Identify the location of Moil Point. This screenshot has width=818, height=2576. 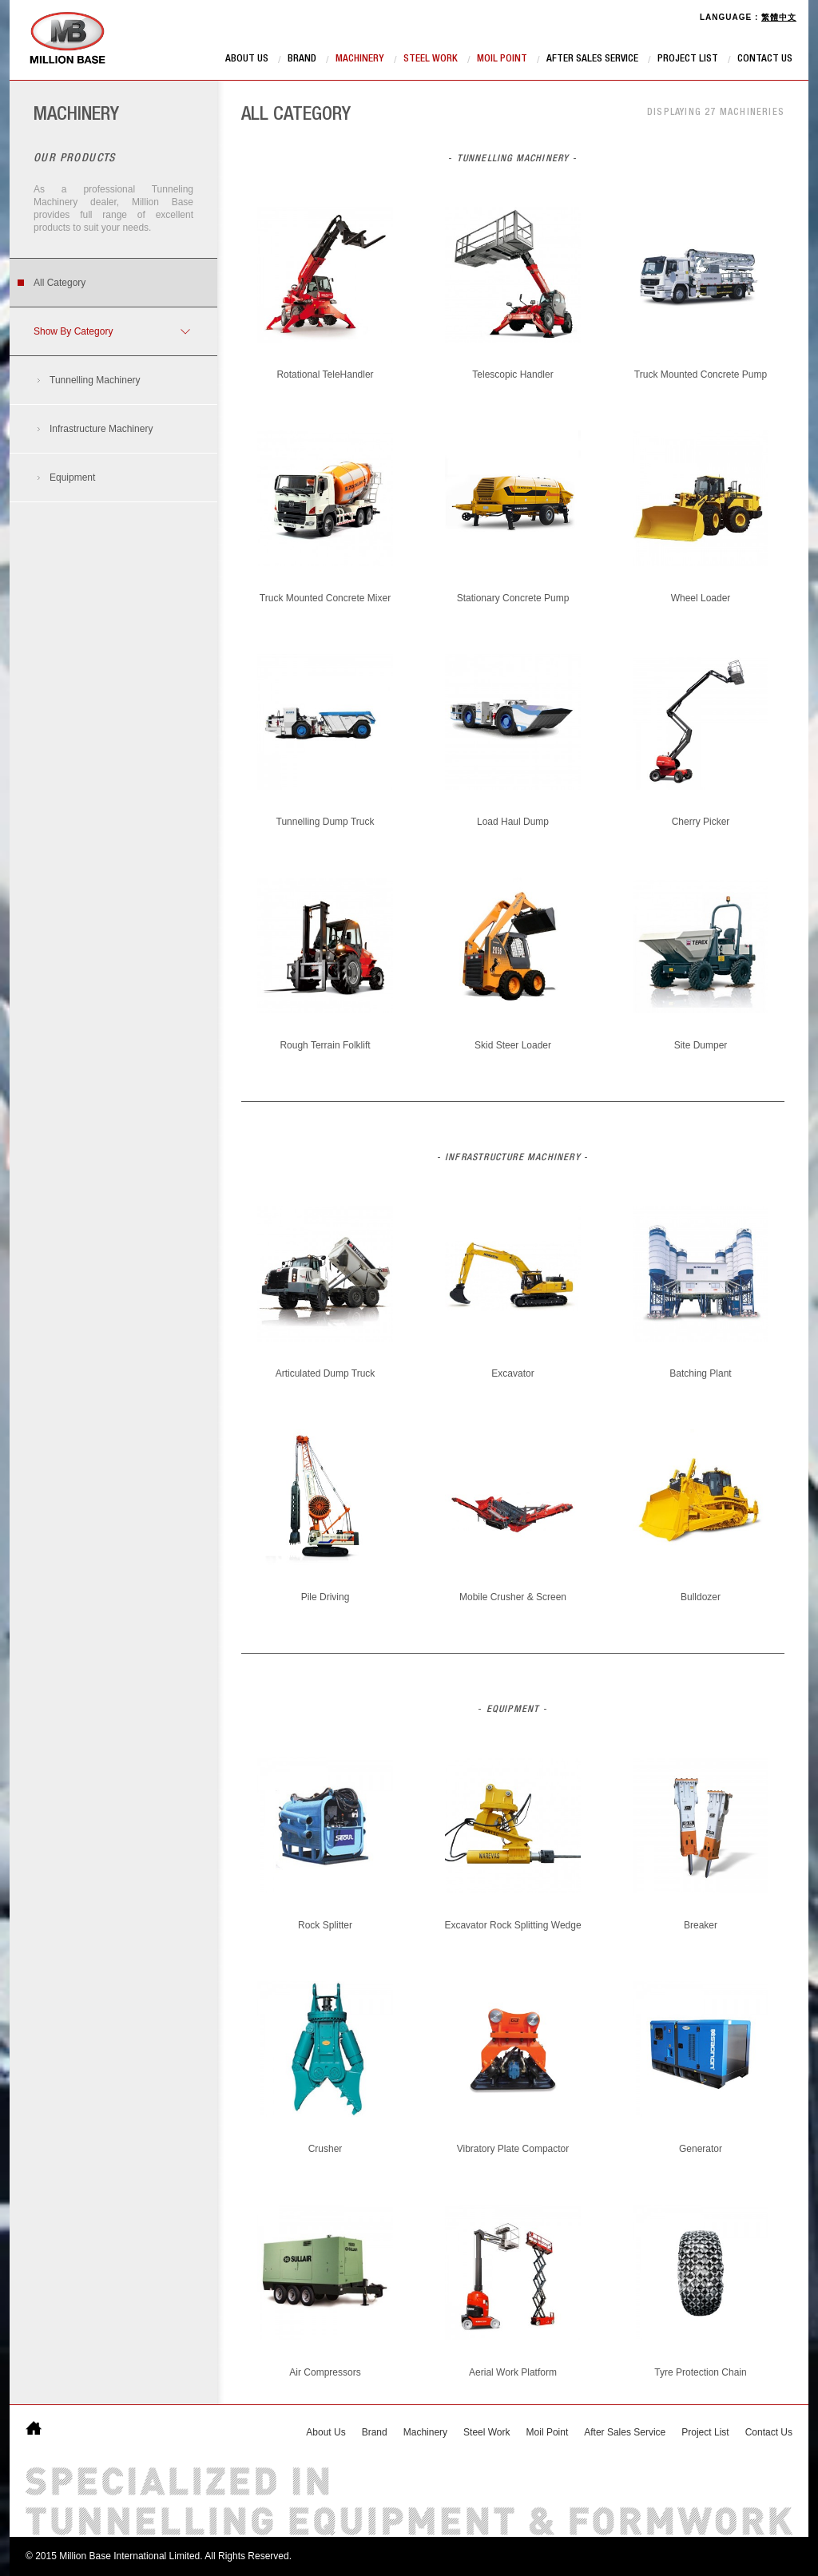
(502, 59).